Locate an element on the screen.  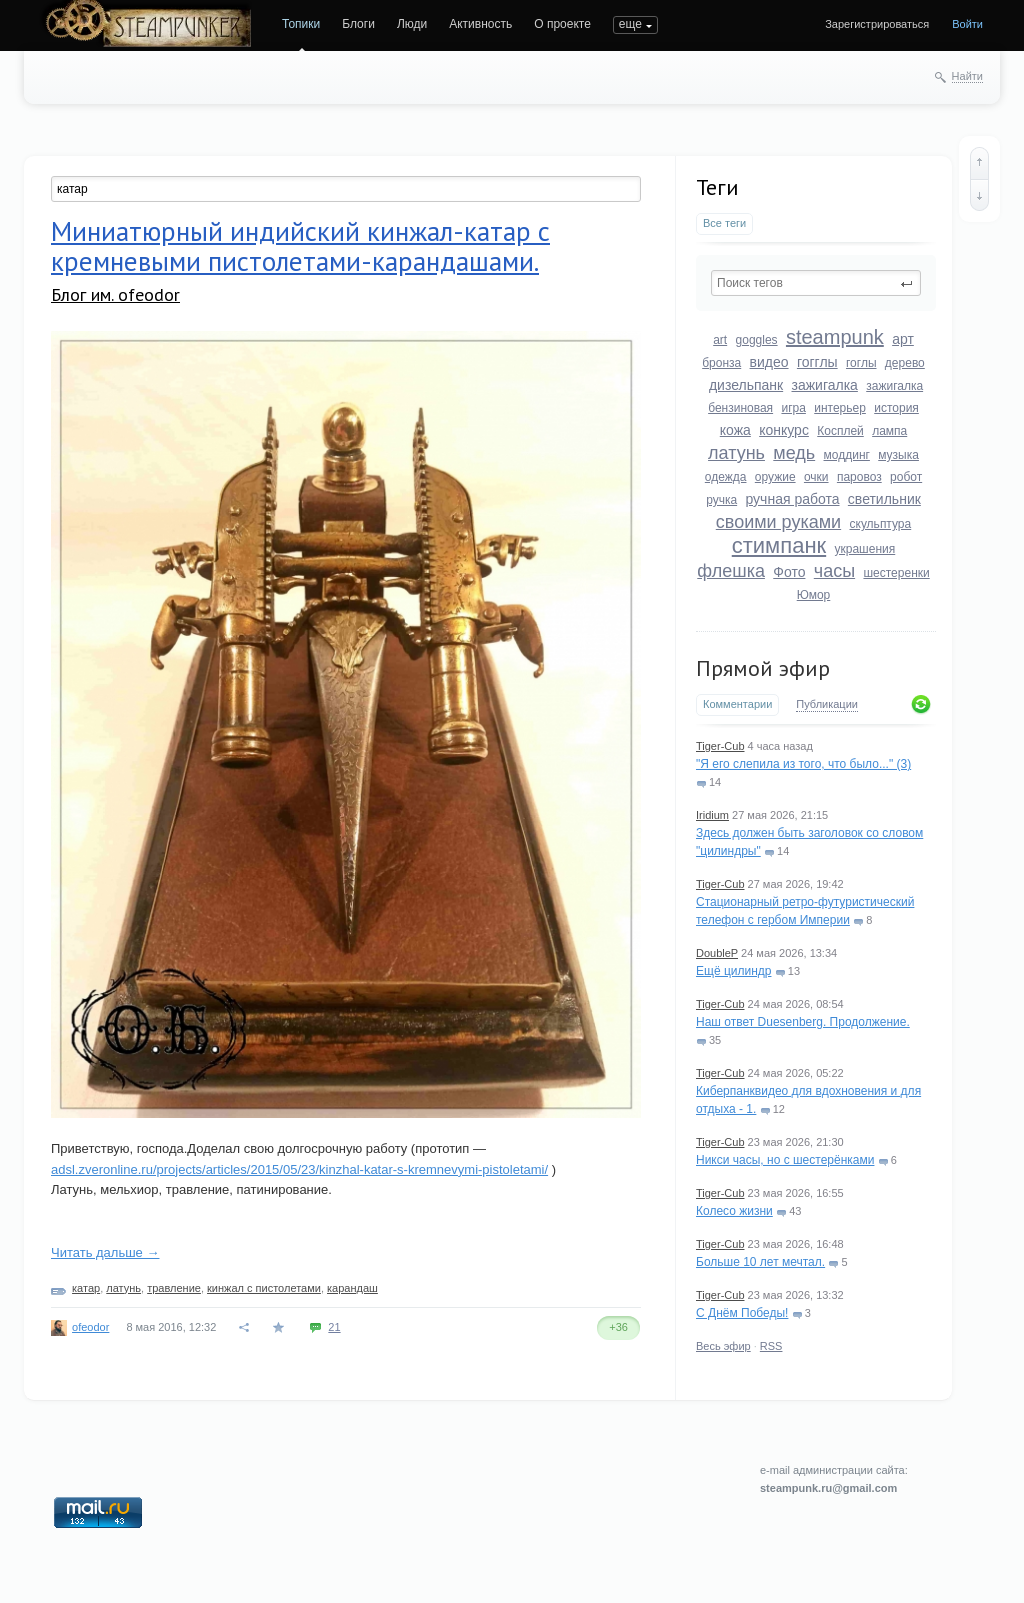
Комментарии is located at coordinates (737, 704).